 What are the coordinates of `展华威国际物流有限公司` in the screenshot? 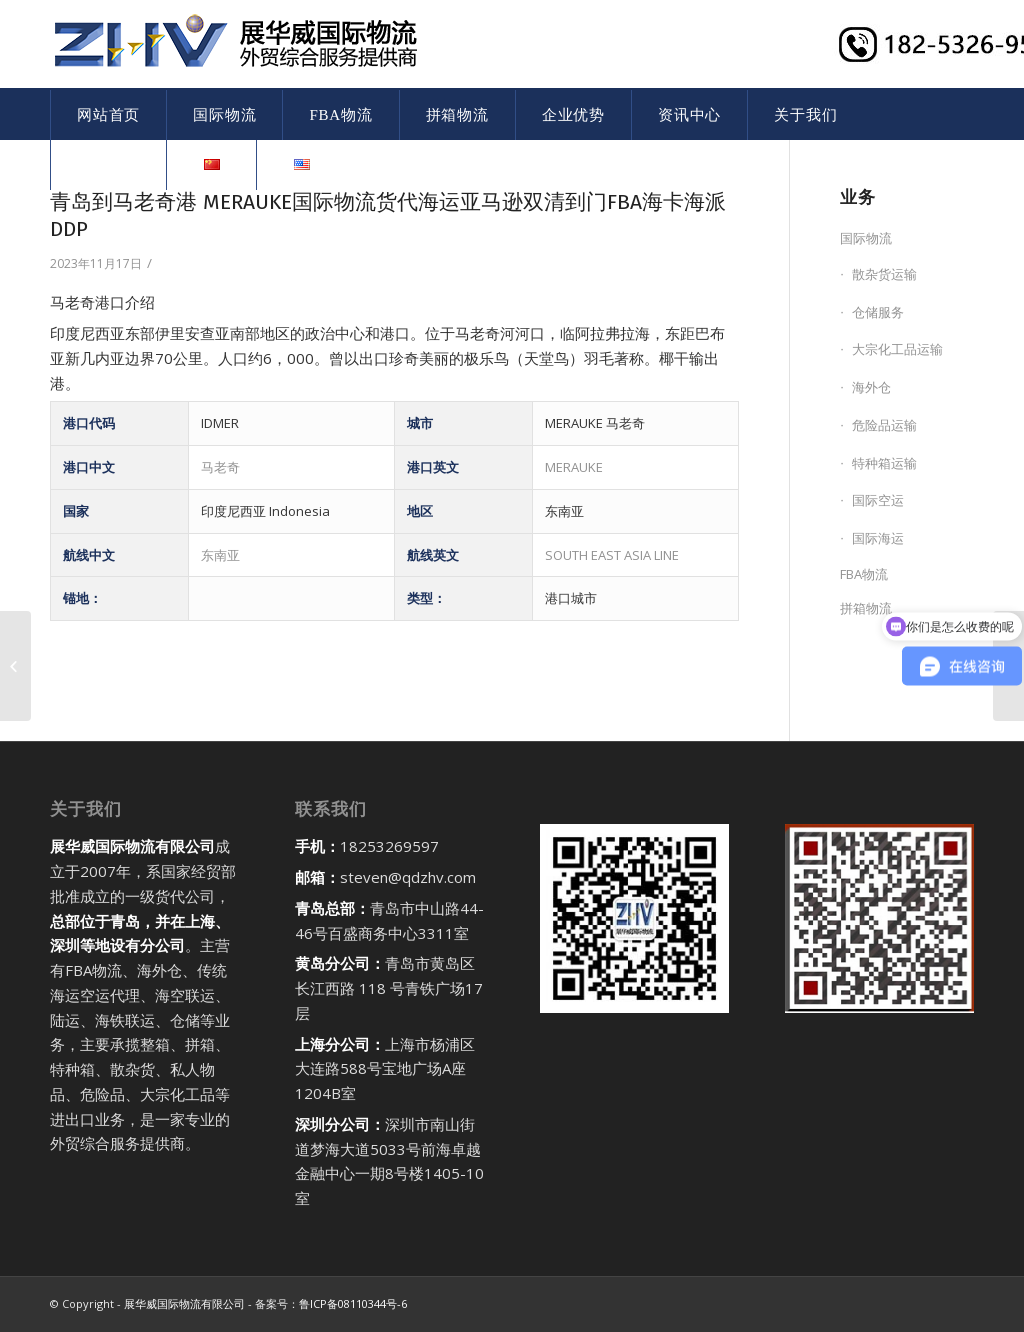 It's located at (184, 1303).